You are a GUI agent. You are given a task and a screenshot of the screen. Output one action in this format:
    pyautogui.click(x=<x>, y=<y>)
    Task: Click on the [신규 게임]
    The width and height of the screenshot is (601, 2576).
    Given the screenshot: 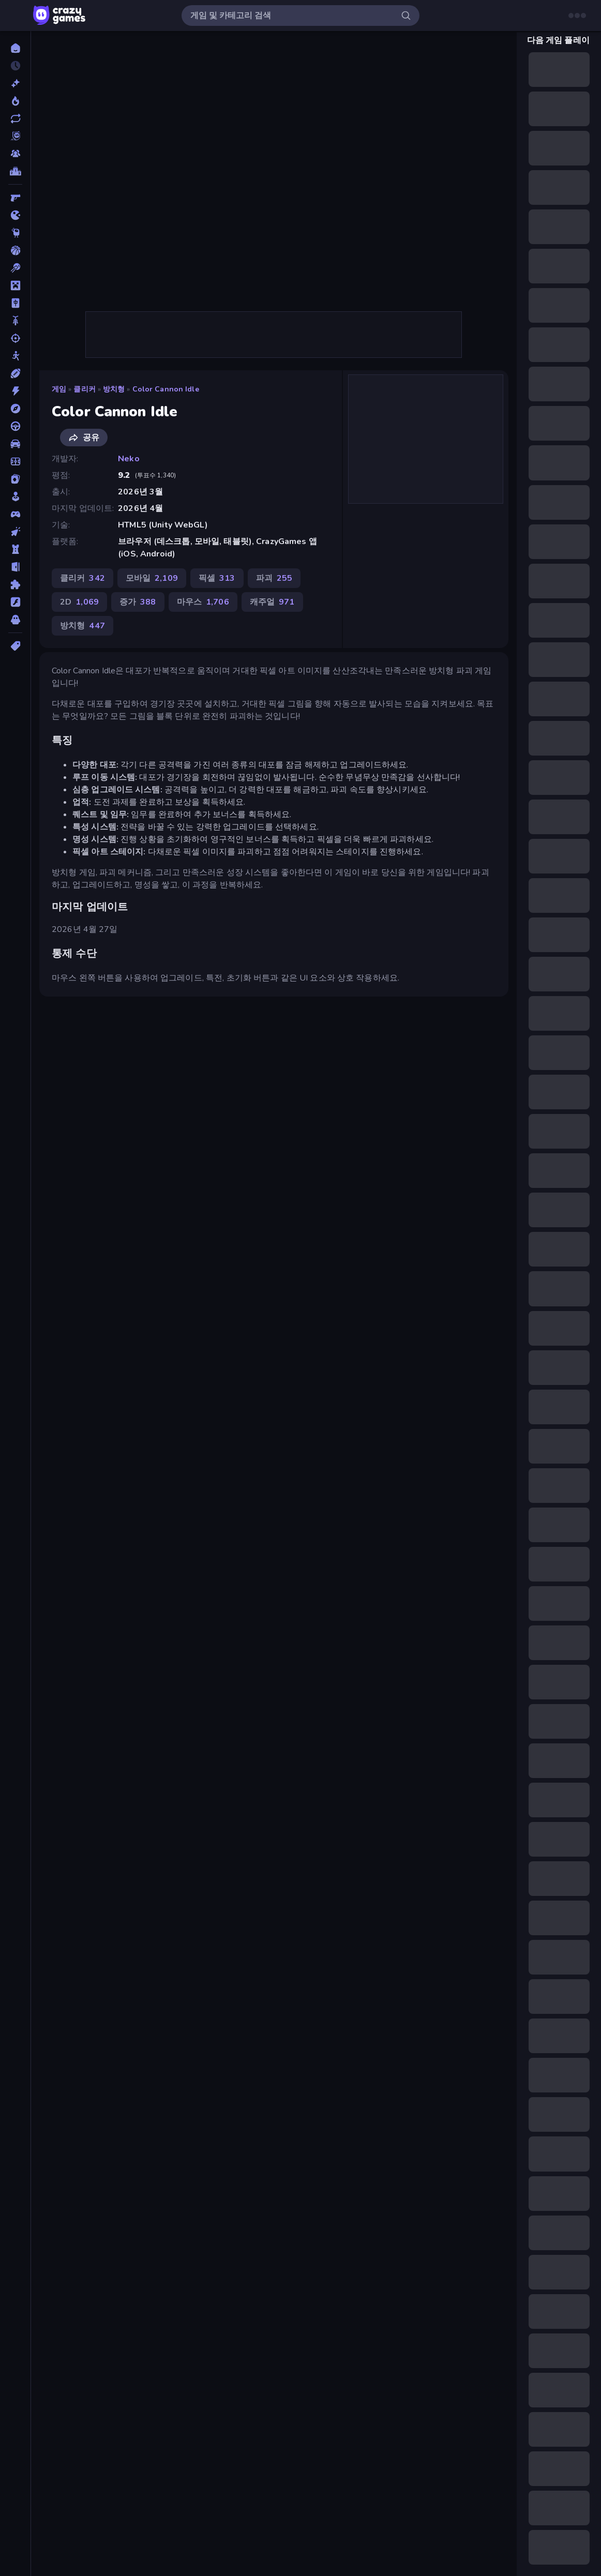 What is the action you would take?
    pyautogui.click(x=15, y=83)
    